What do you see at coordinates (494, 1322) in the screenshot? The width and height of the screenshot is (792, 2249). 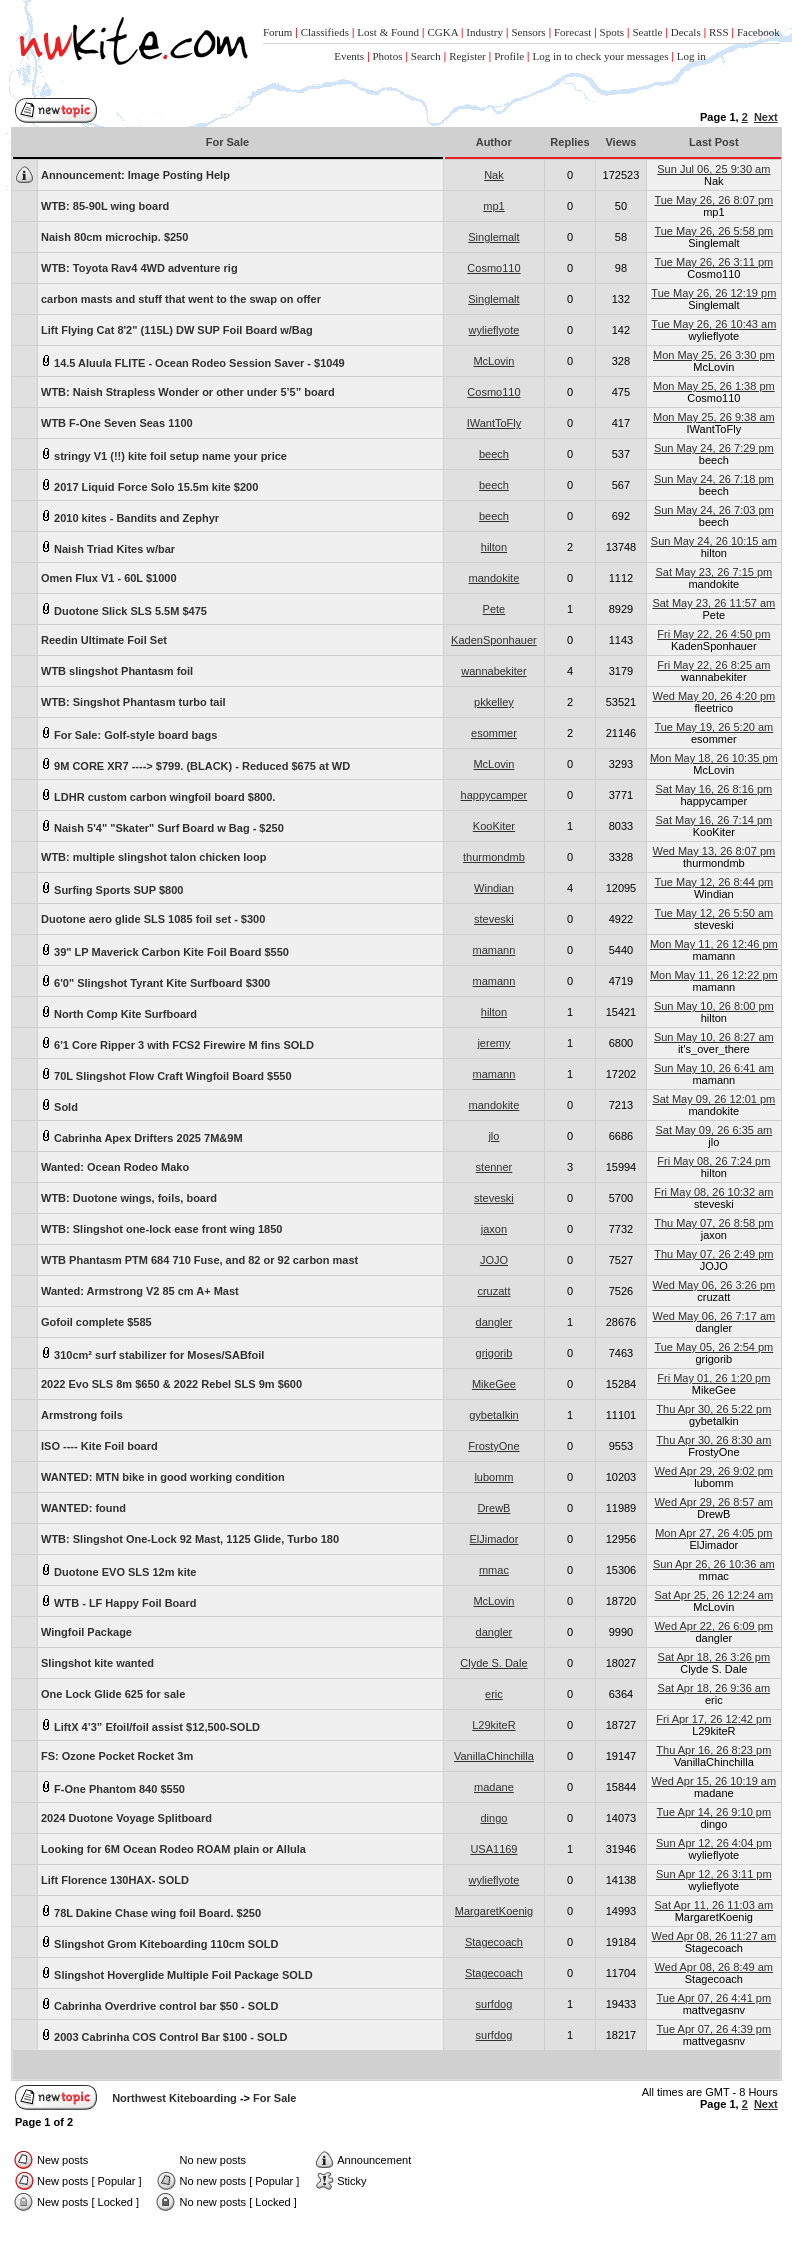 I see `dangler` at bounding box center [494, 1322].